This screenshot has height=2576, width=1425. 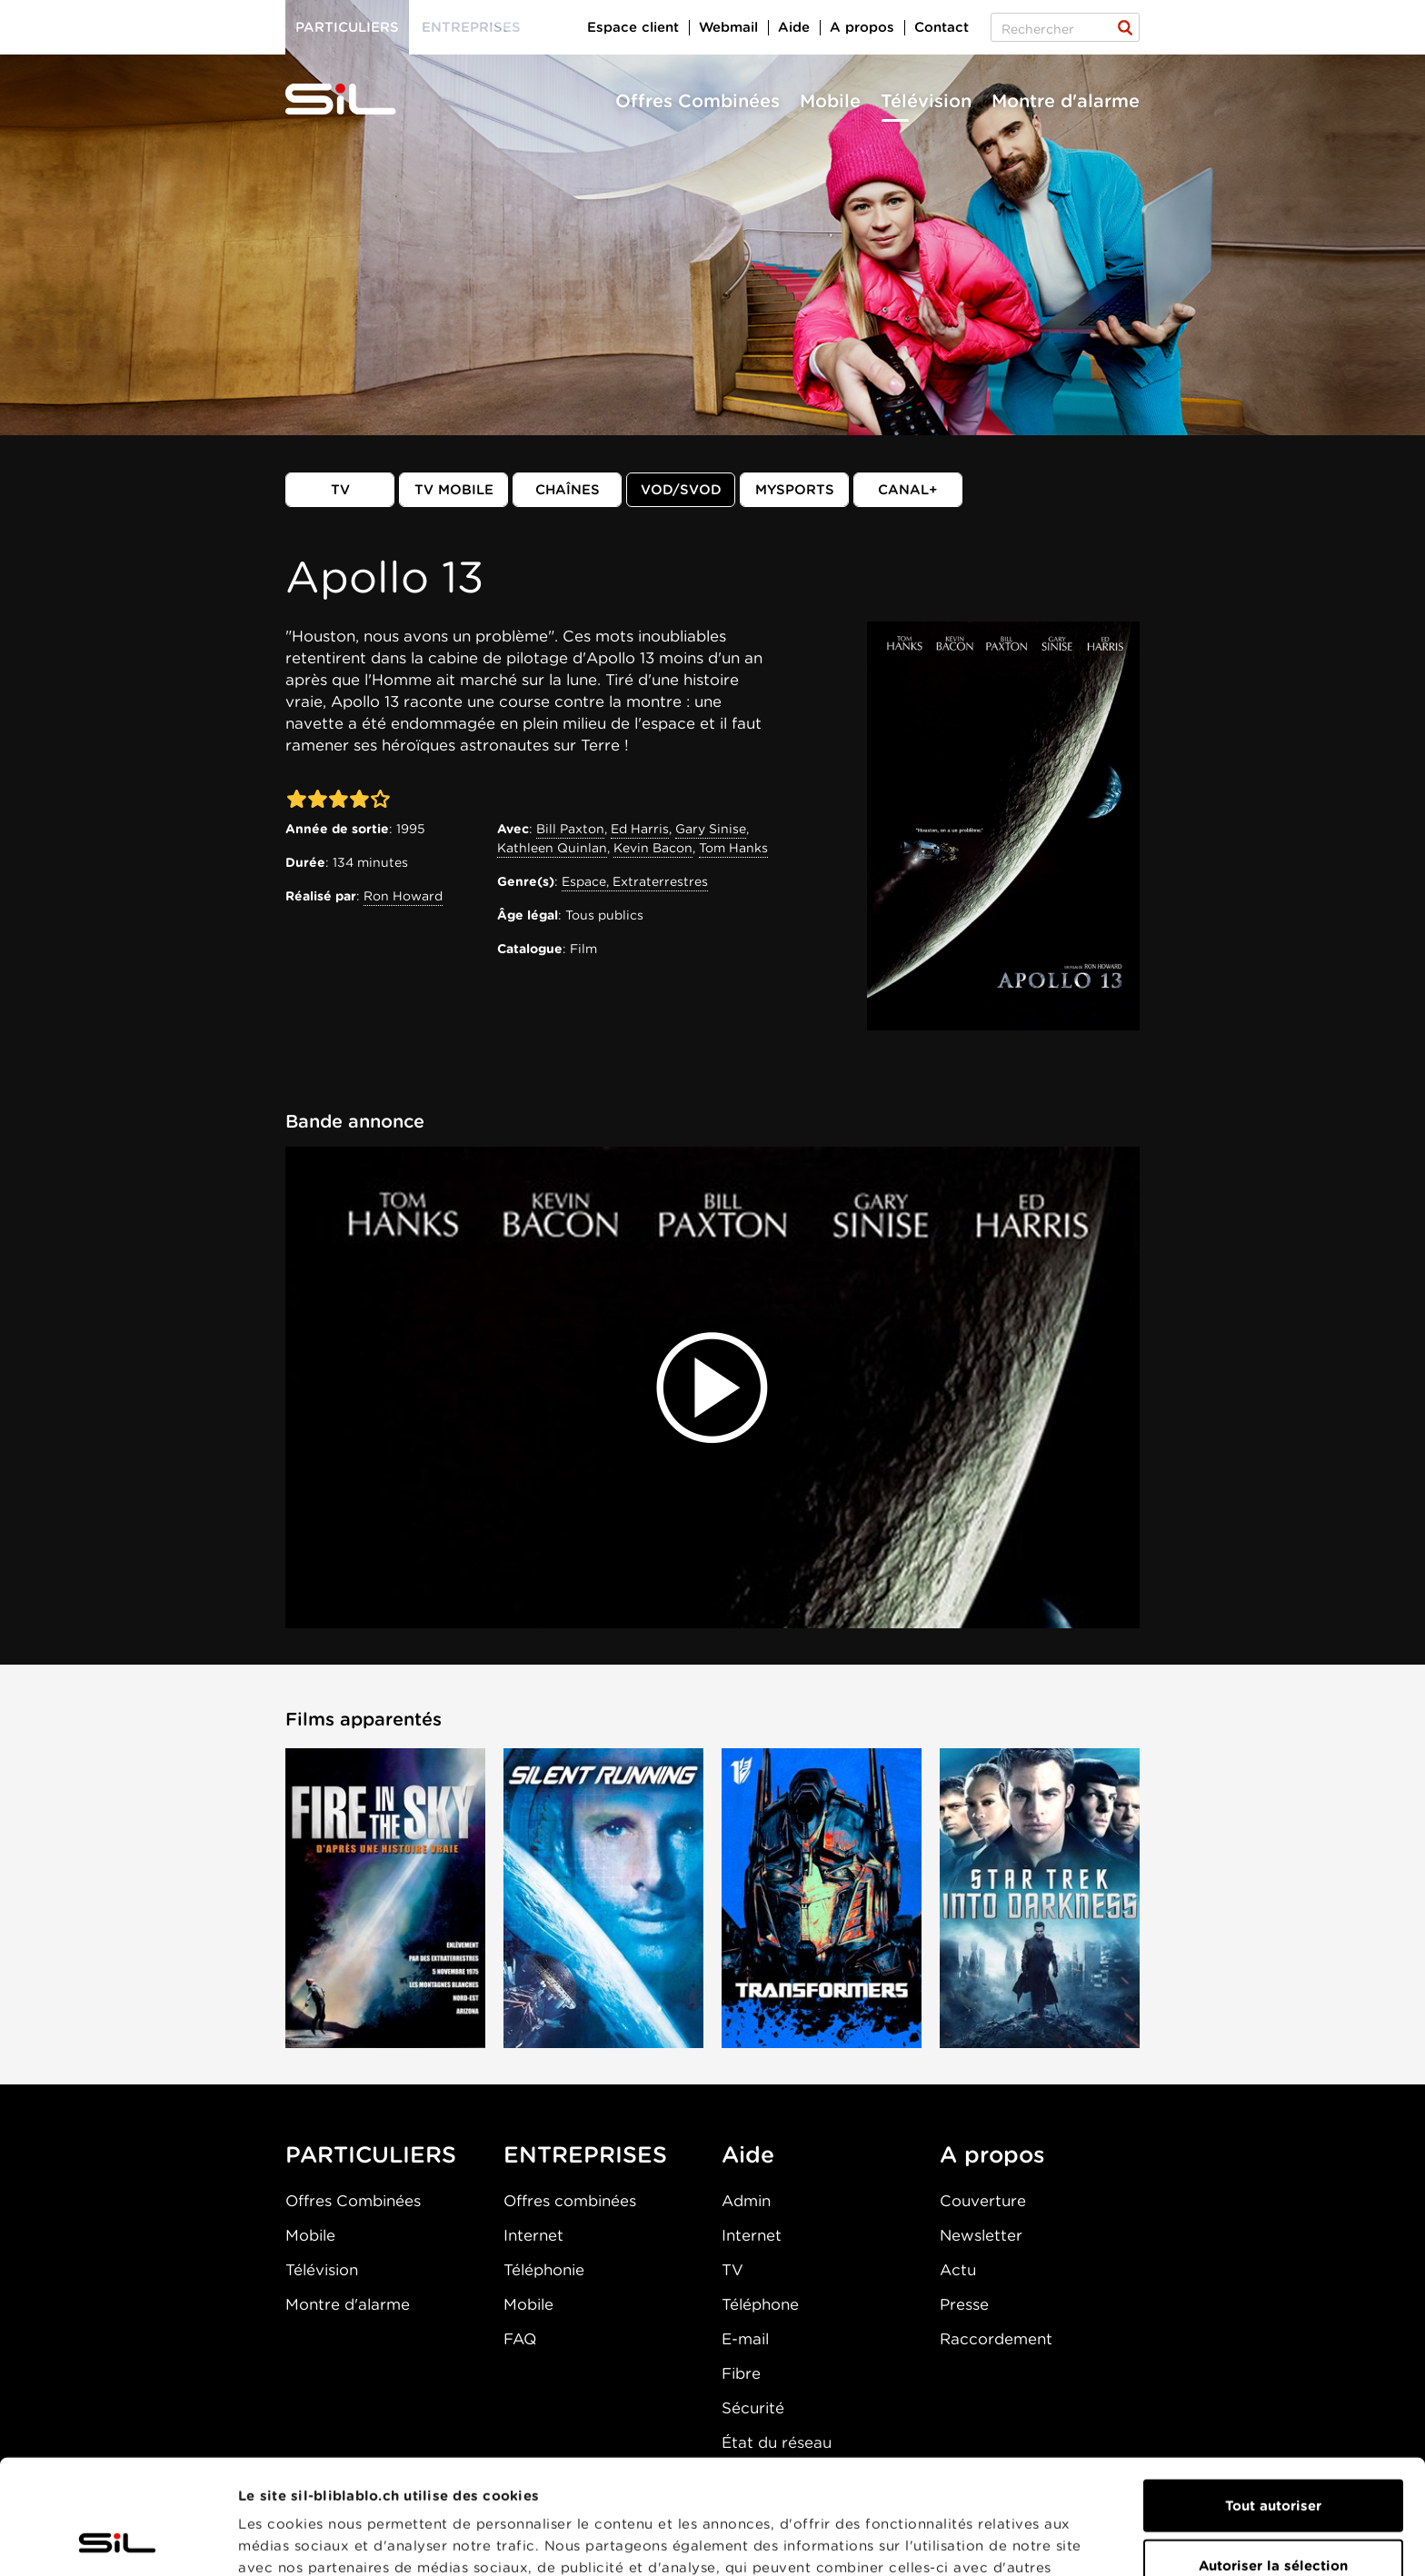 I want to click on MySports, so click(x=794, y=490).